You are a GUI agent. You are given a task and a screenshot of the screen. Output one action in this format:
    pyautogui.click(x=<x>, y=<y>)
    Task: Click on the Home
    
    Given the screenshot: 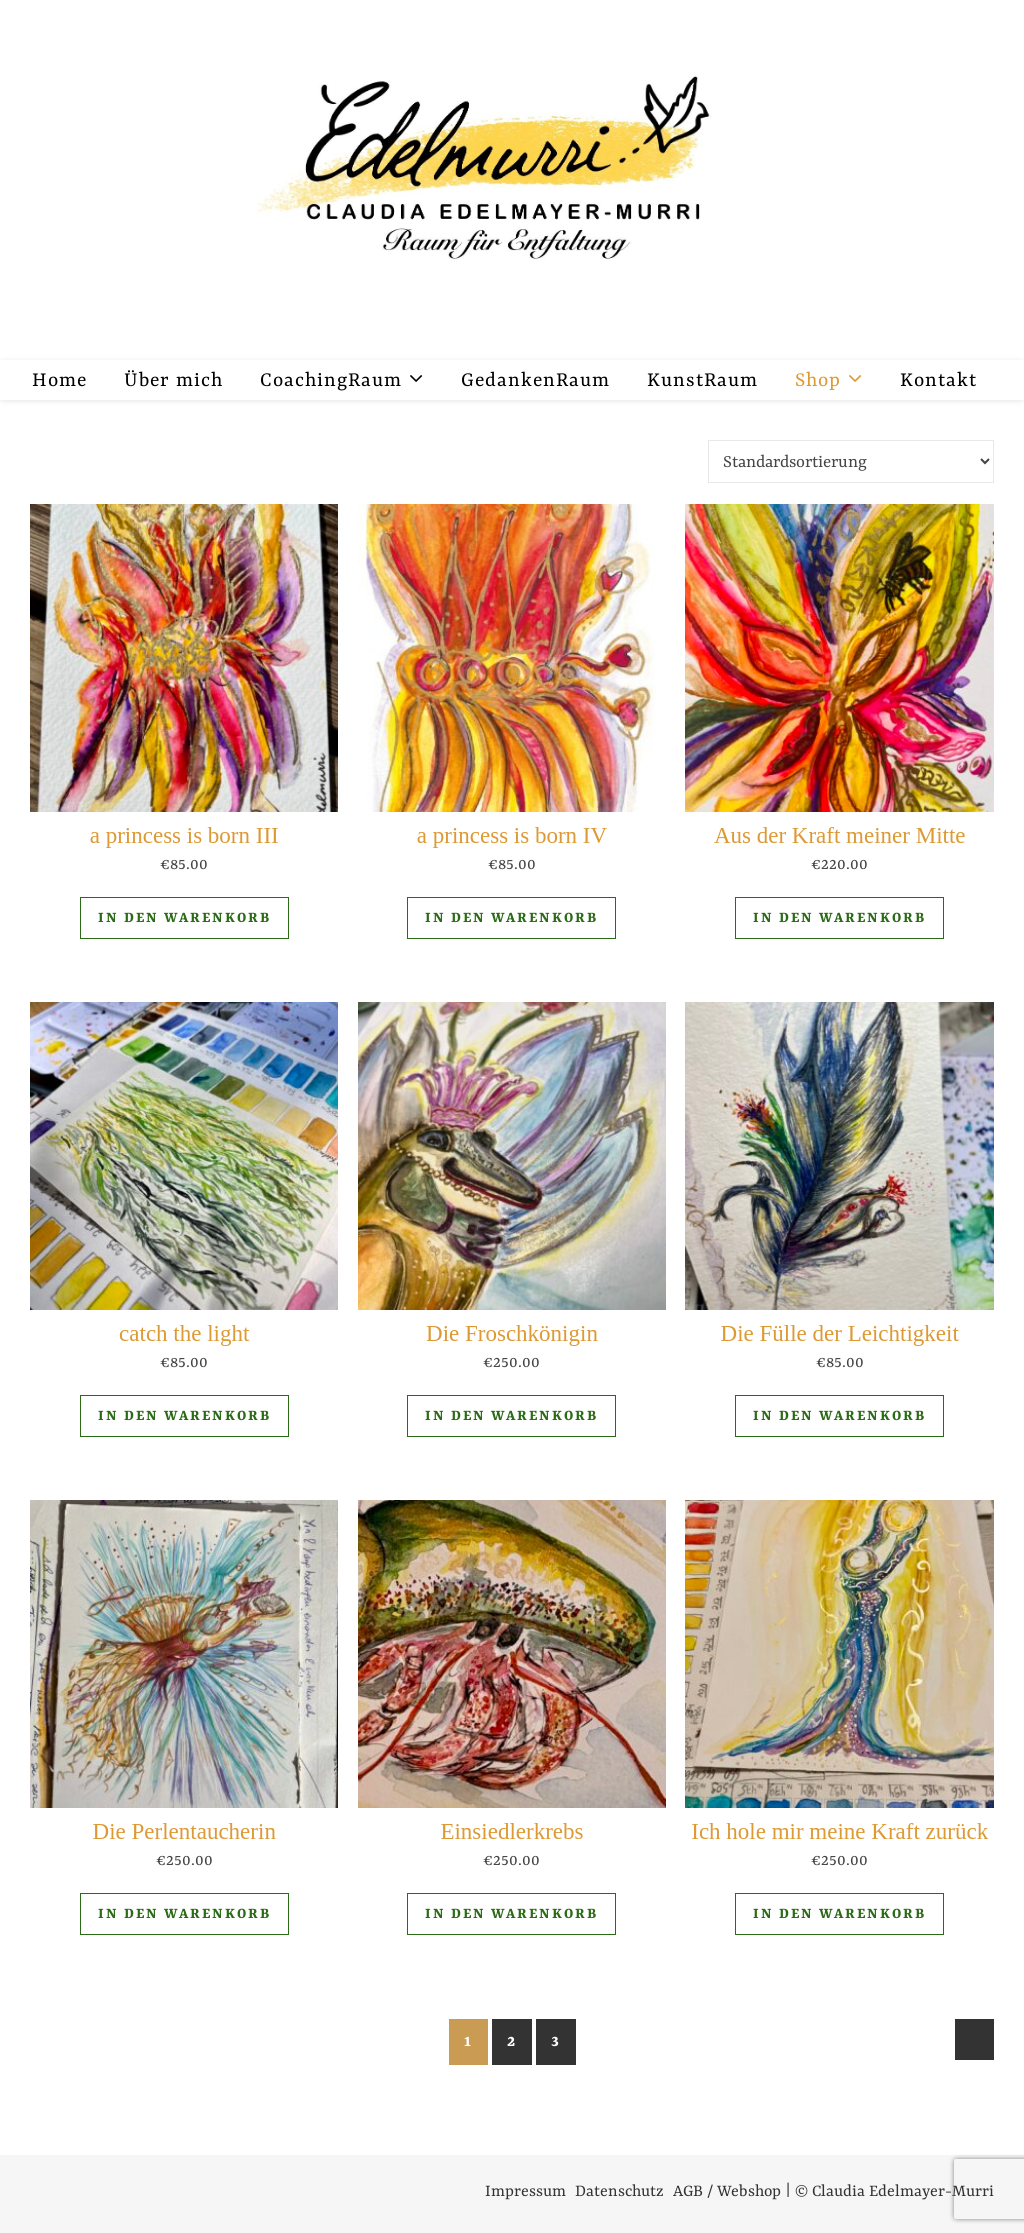 What is the action you would take?
    pyautogui.click(x=59, y=381)
    